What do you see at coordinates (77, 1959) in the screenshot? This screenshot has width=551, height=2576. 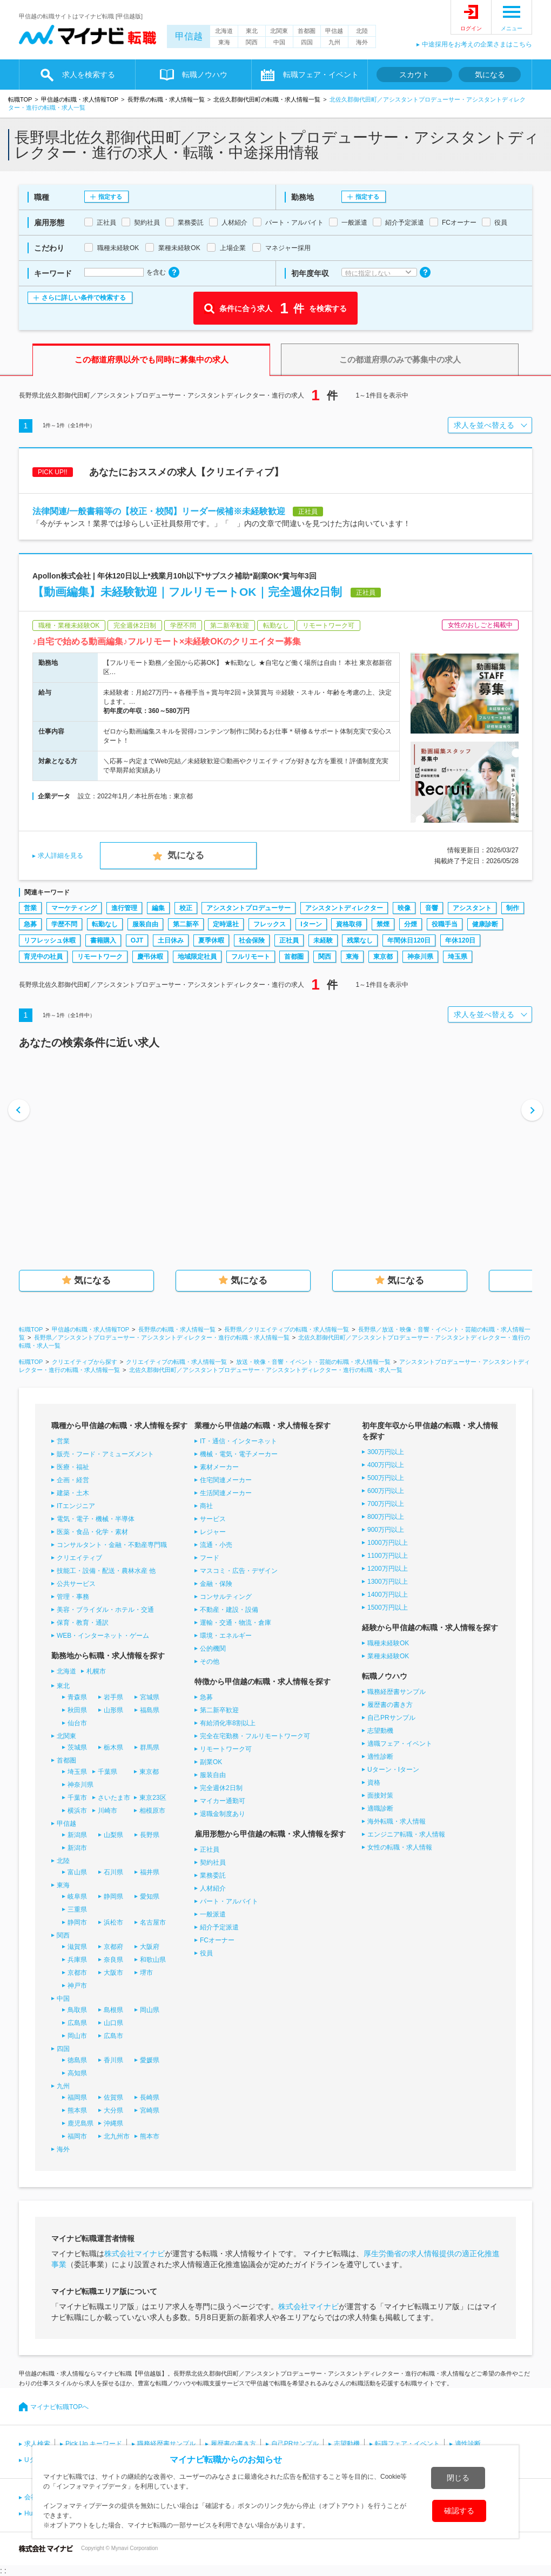 I see `兵庫県` at bounding box center [77, 1959].